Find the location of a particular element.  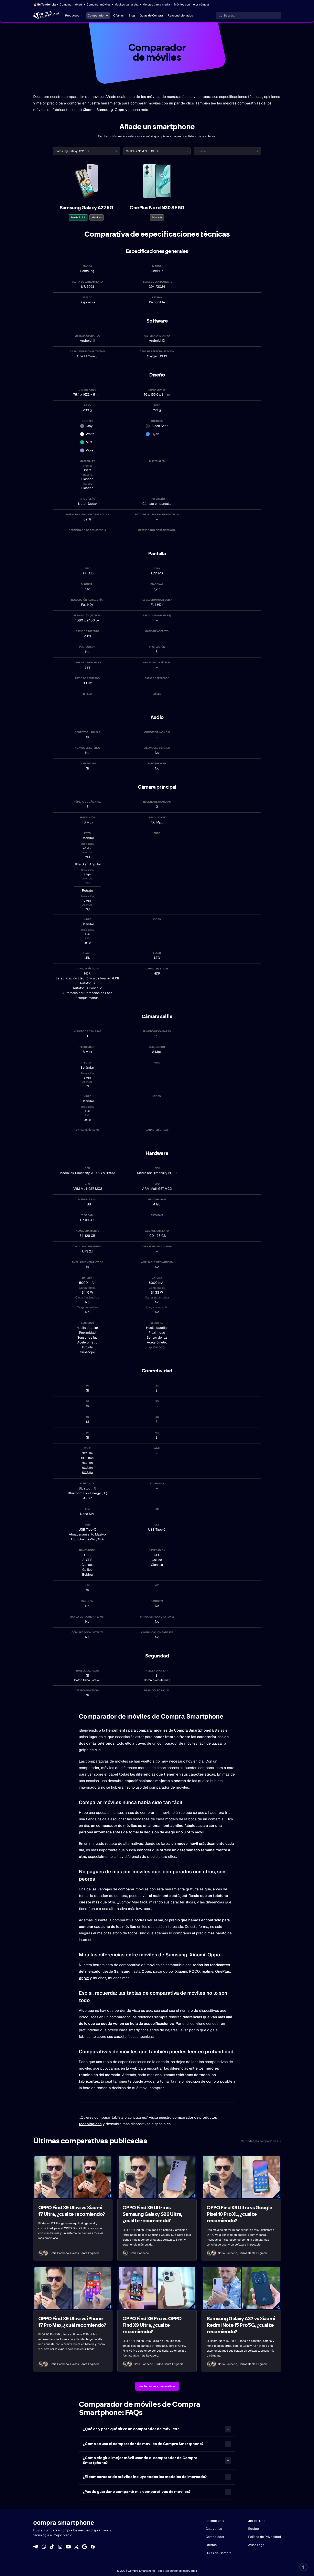

[combobox] is located at coordinates (86, 151).